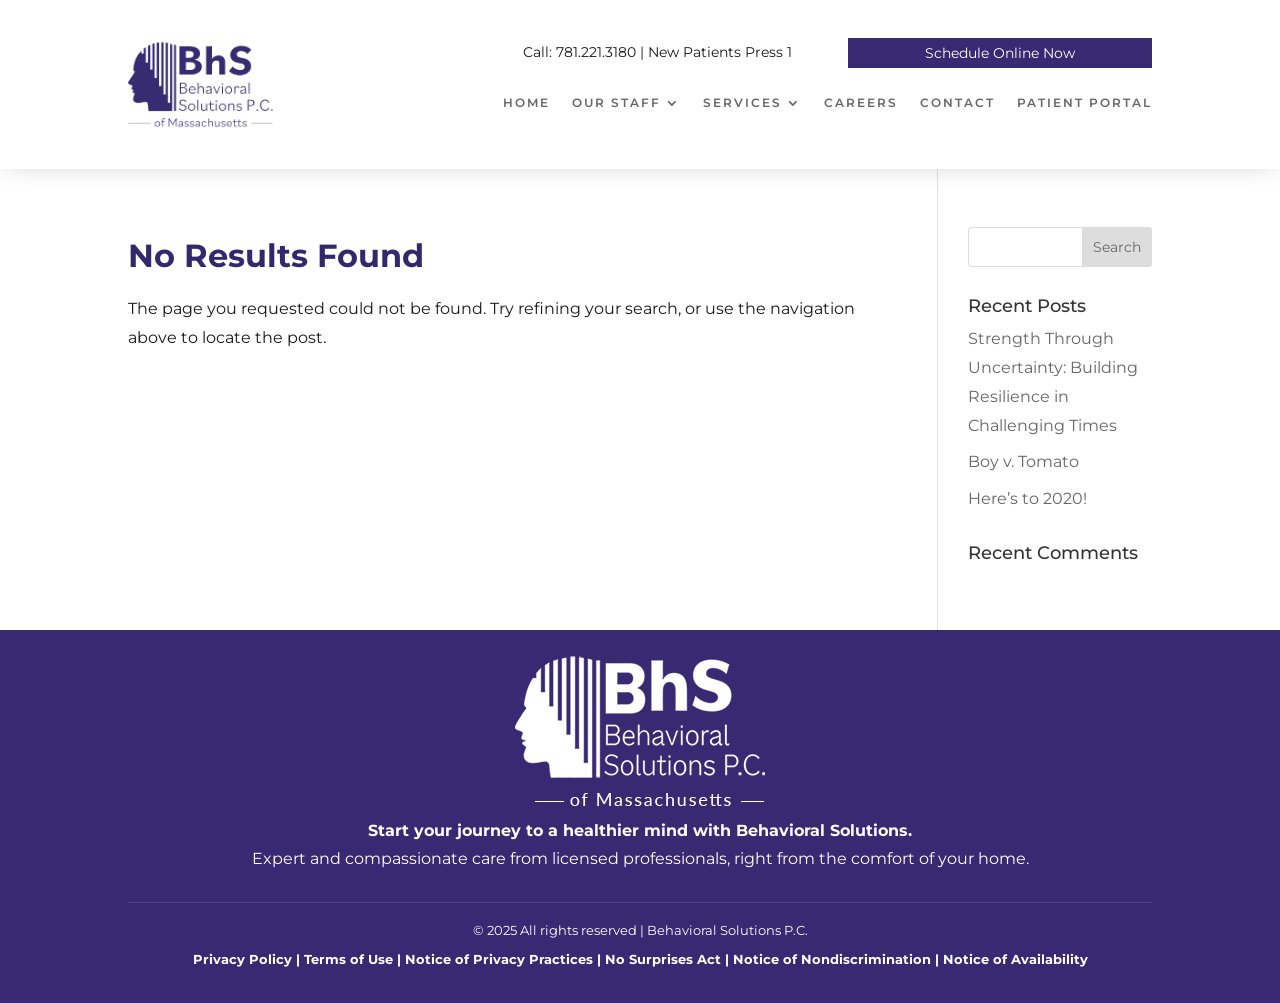 This screenshot has height=1003, width=1280. I want to click on No Surprises Act, so click(665, 959).